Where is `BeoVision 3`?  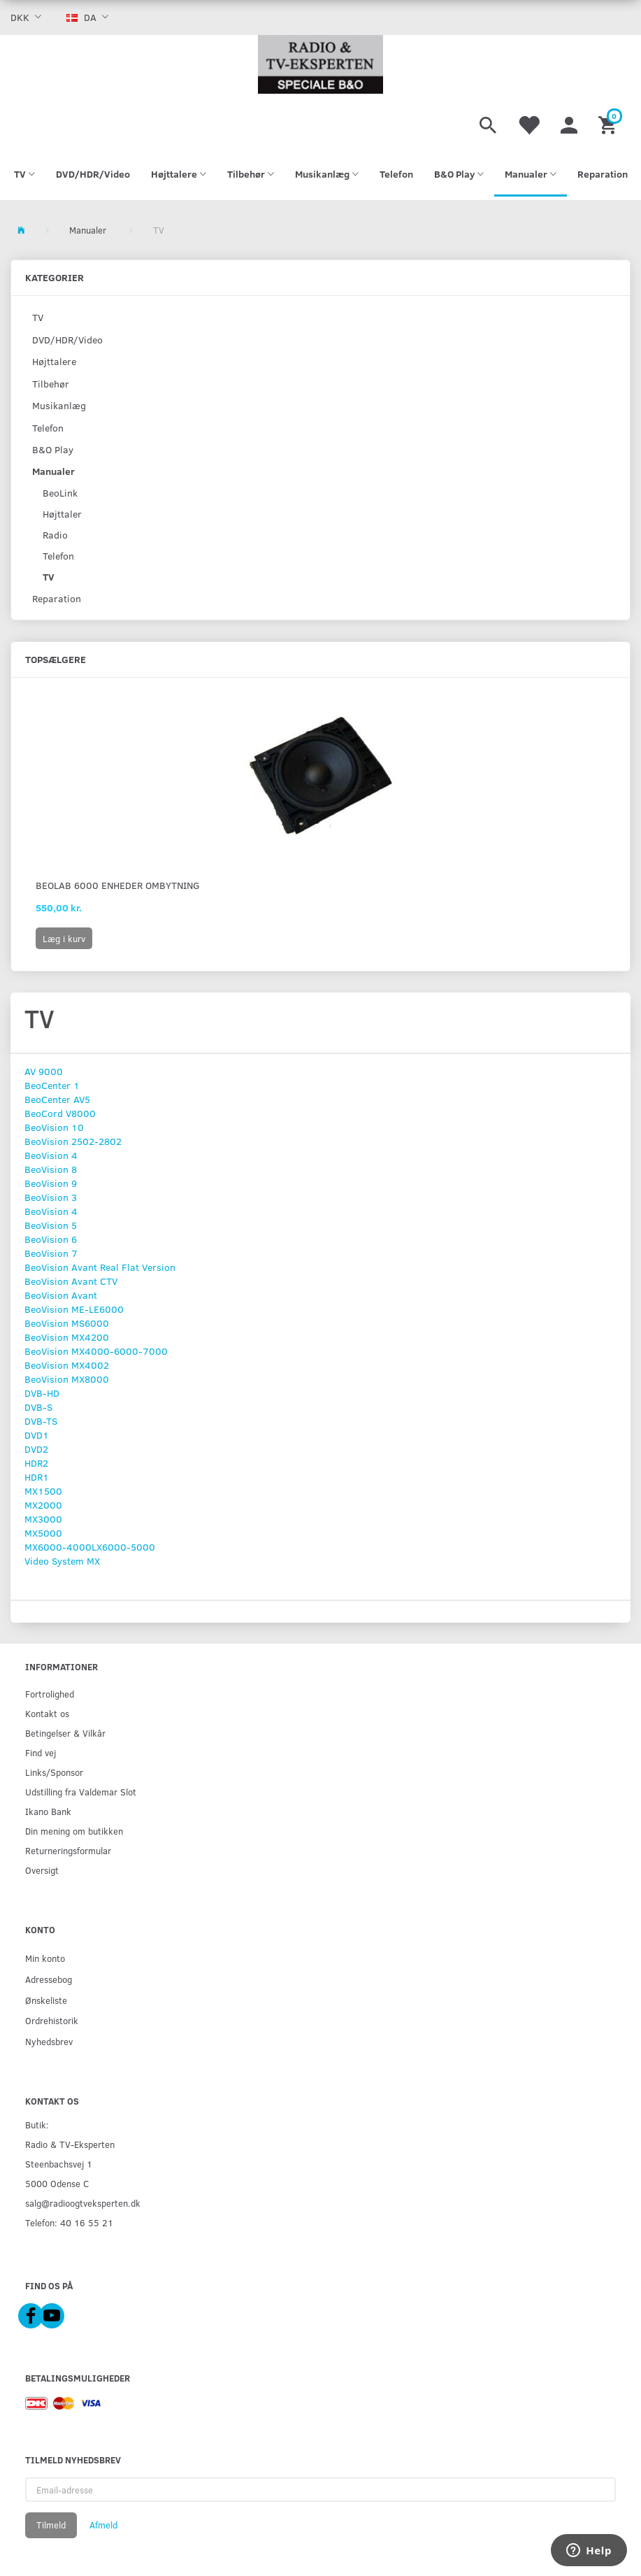
BeoVision 3 is located at coordinates (50, 1197).